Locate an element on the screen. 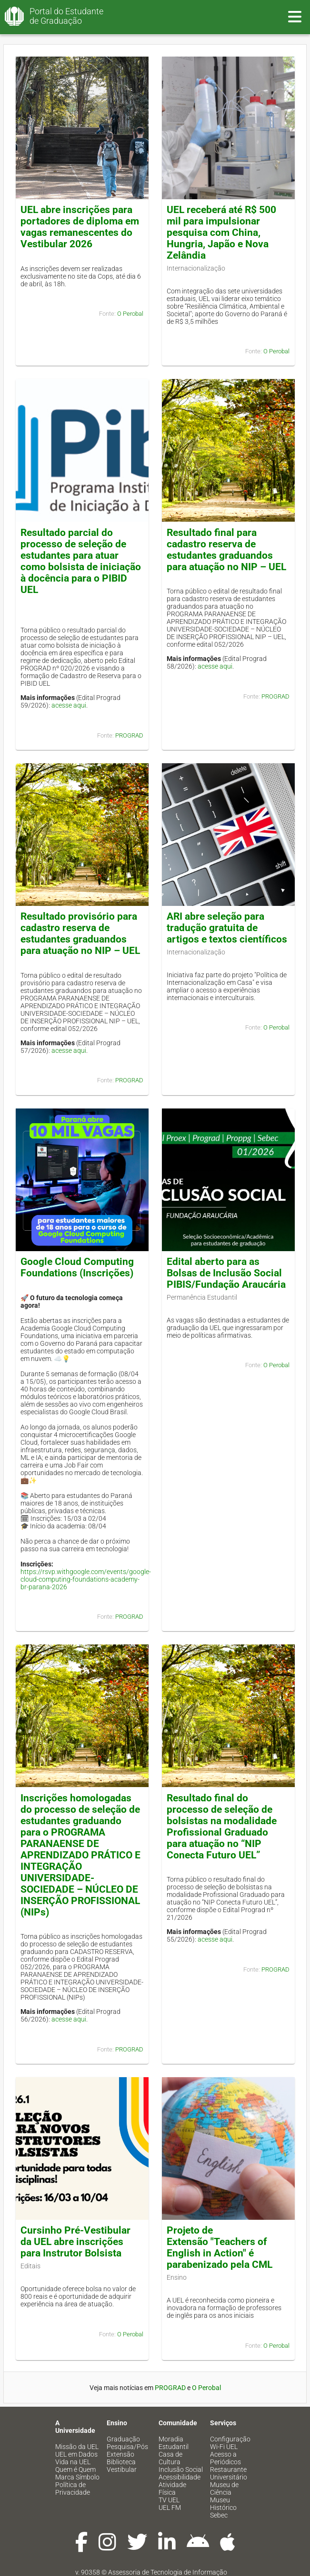 The width and height of the screenshot is (310, 2576). Casa de Cultura [menuitem] is located at coordinates (170, 2458).